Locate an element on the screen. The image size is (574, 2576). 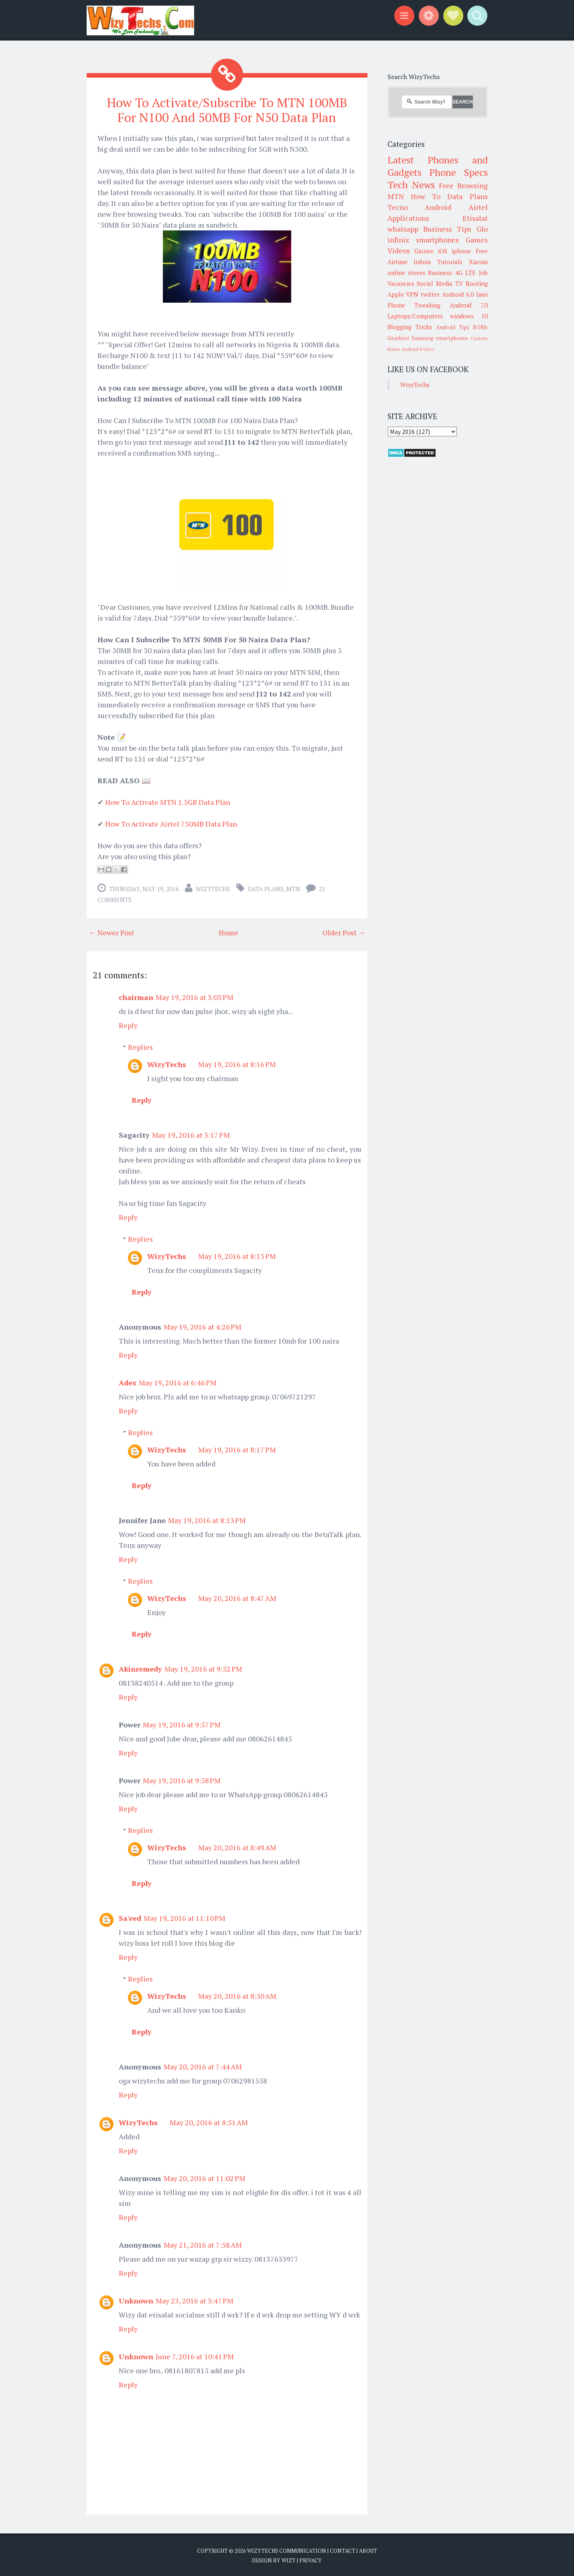
Tutorials is located at coordinates (449, 262).